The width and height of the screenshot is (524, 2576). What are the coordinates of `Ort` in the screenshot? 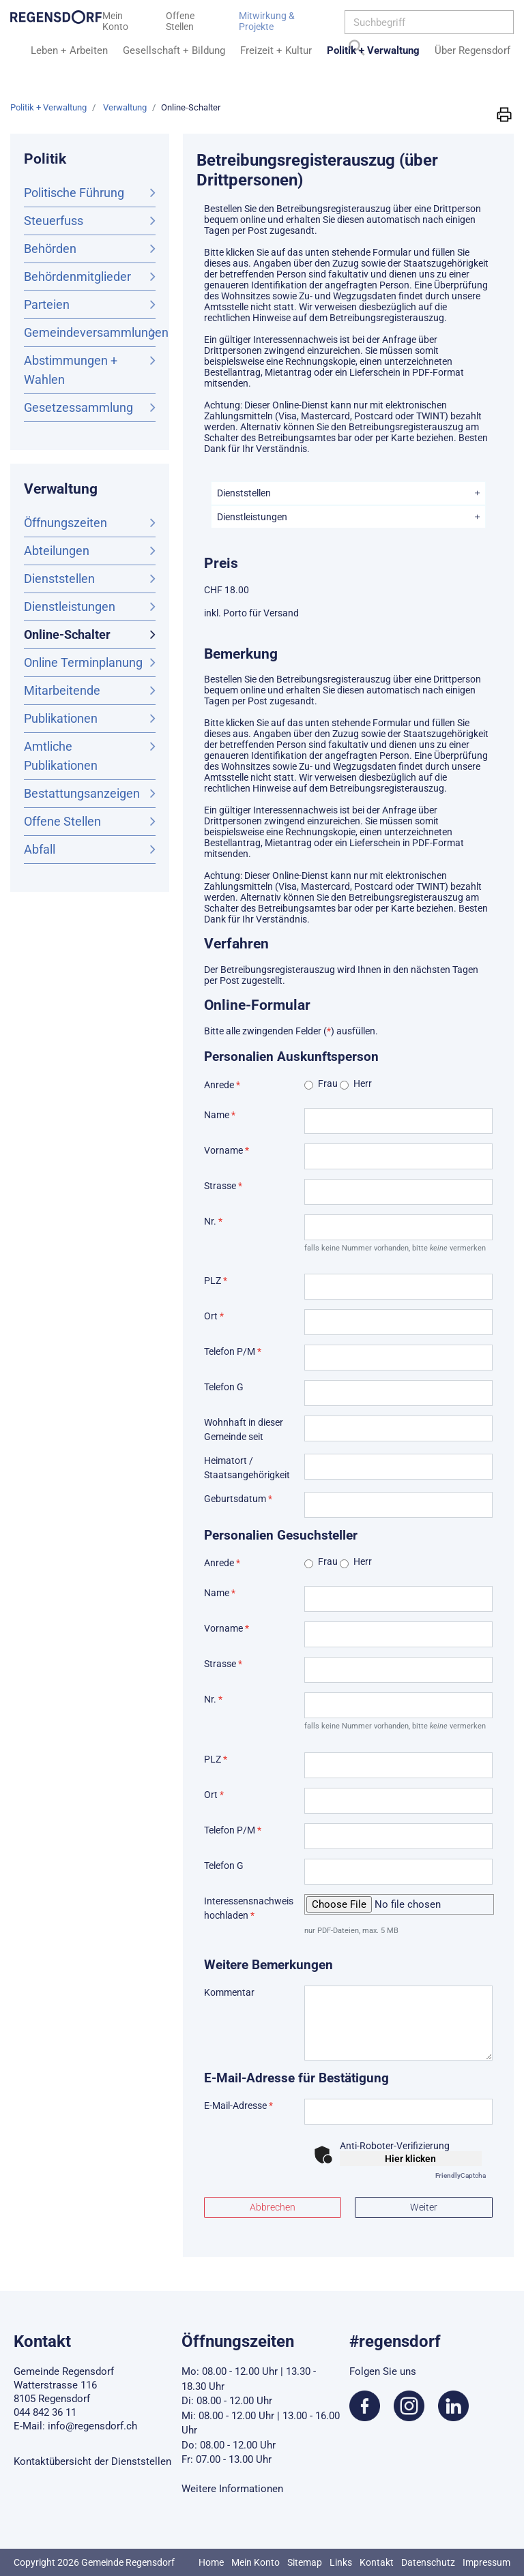 It's located at (214, 1316).